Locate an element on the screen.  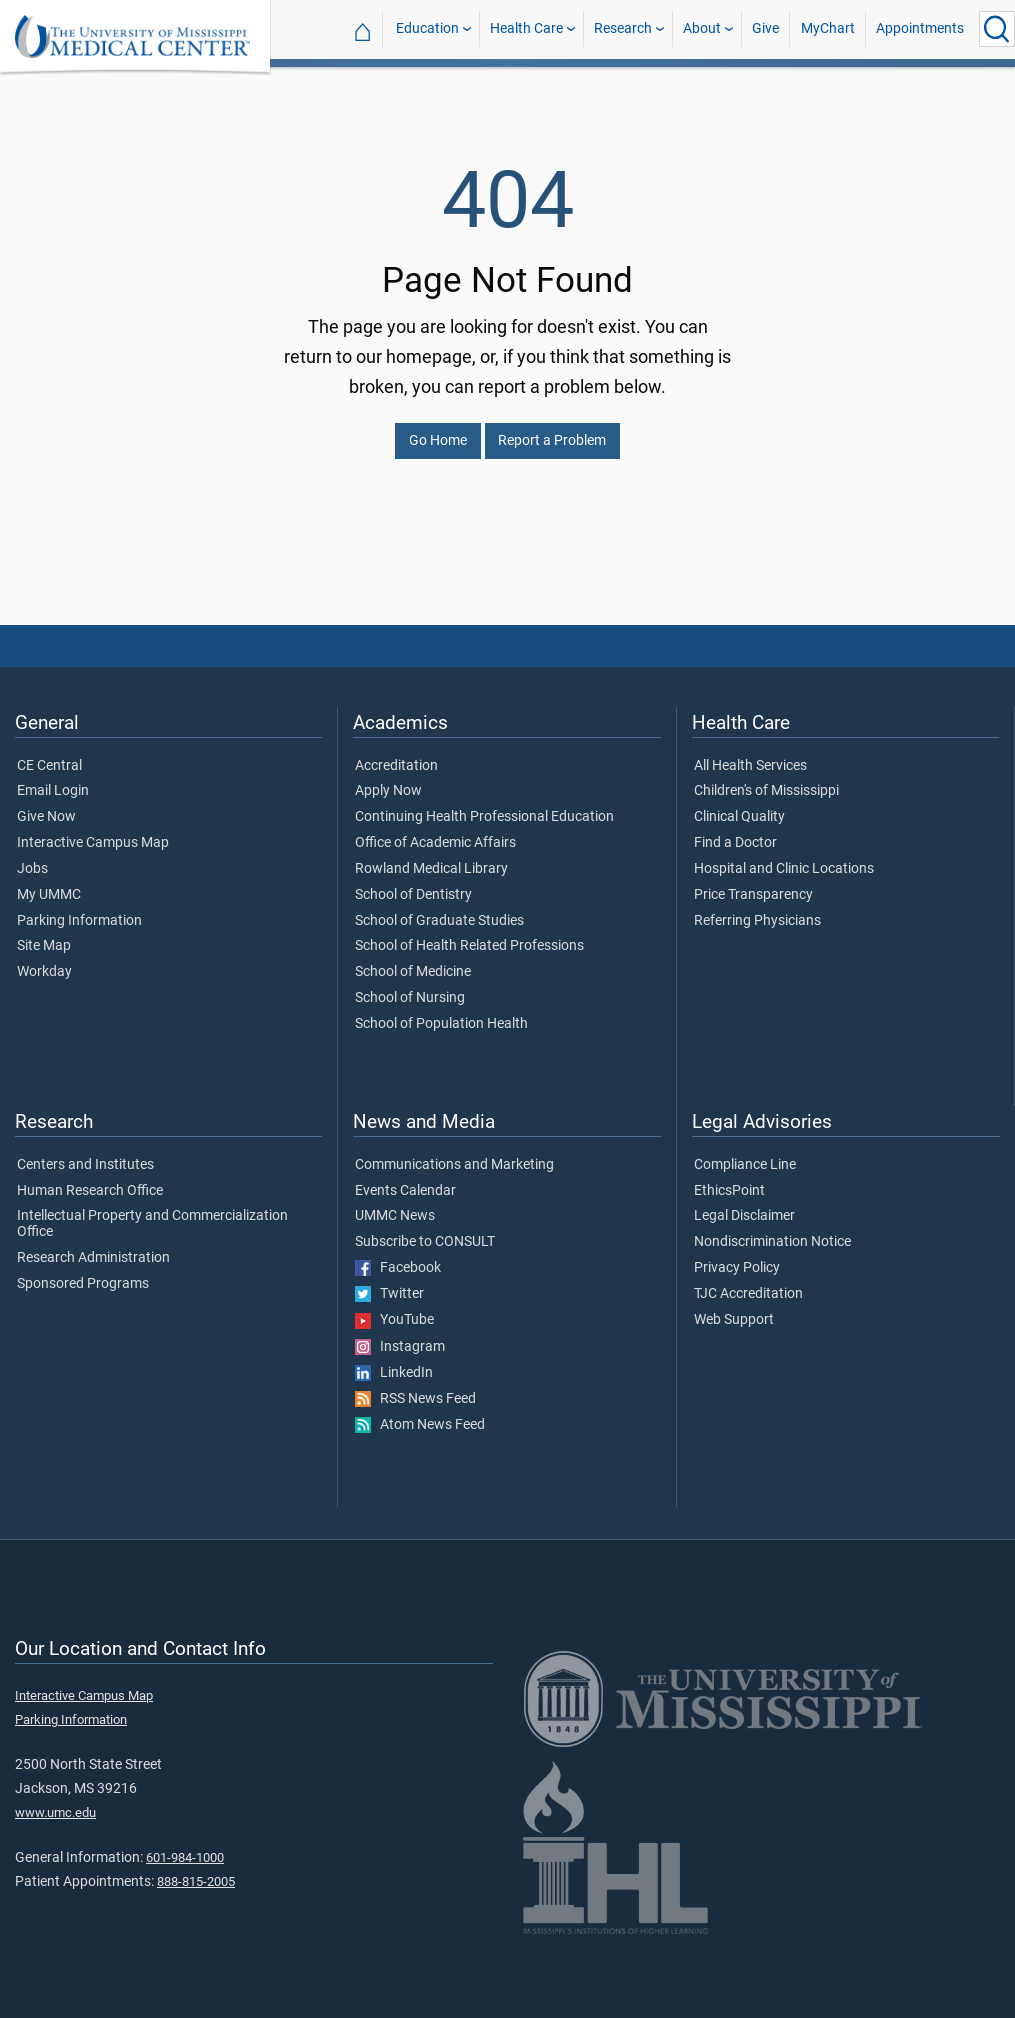
Nondiscrimination Notice is located at coordinates (772, 1230).